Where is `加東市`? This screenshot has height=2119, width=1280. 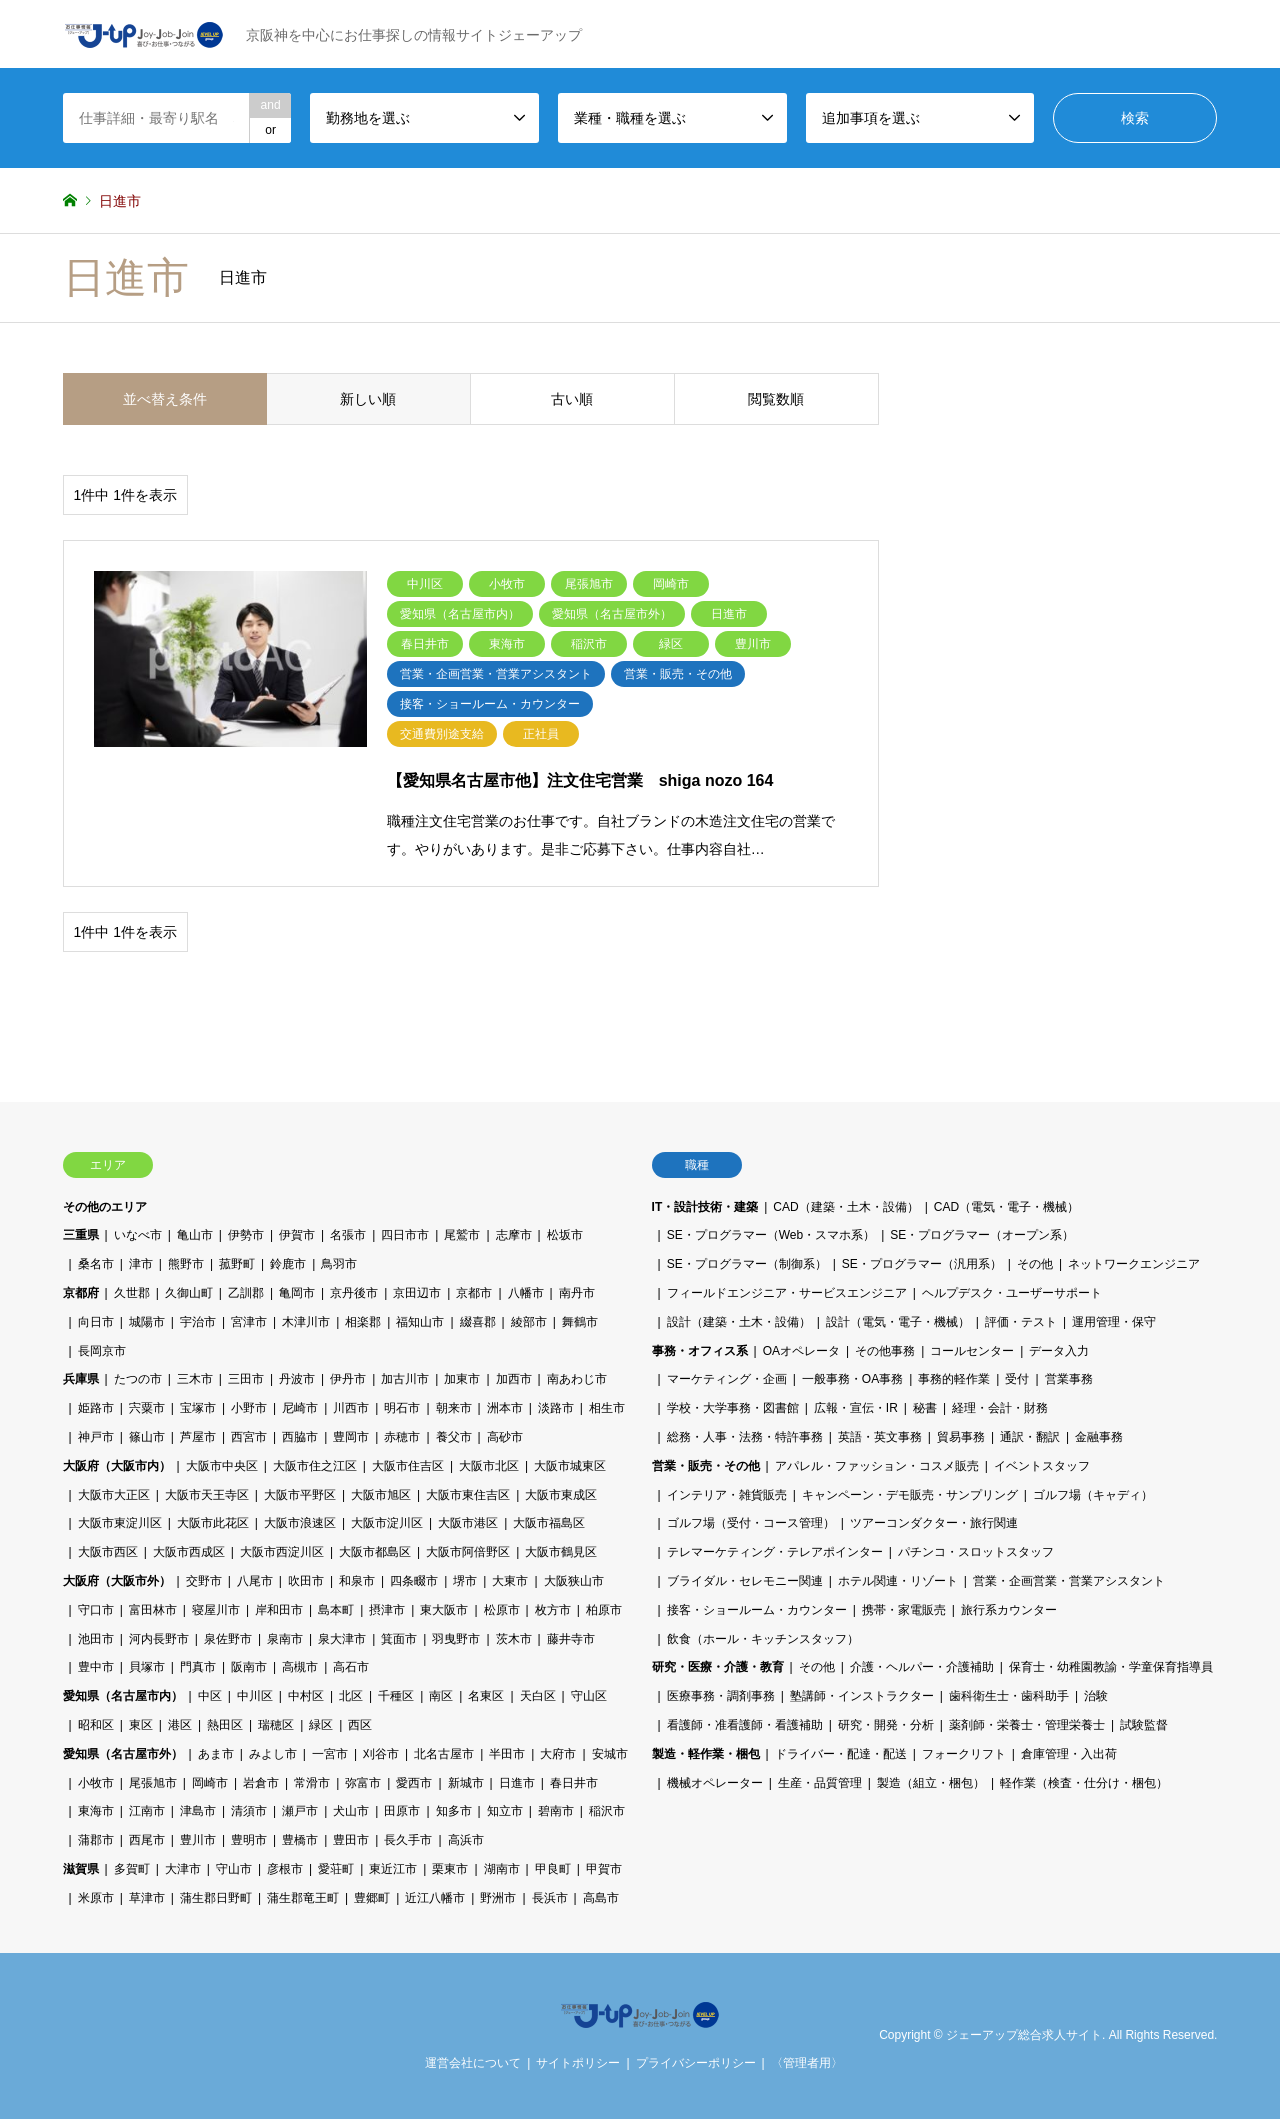
加東市 is located at coordinates (462, 1379).